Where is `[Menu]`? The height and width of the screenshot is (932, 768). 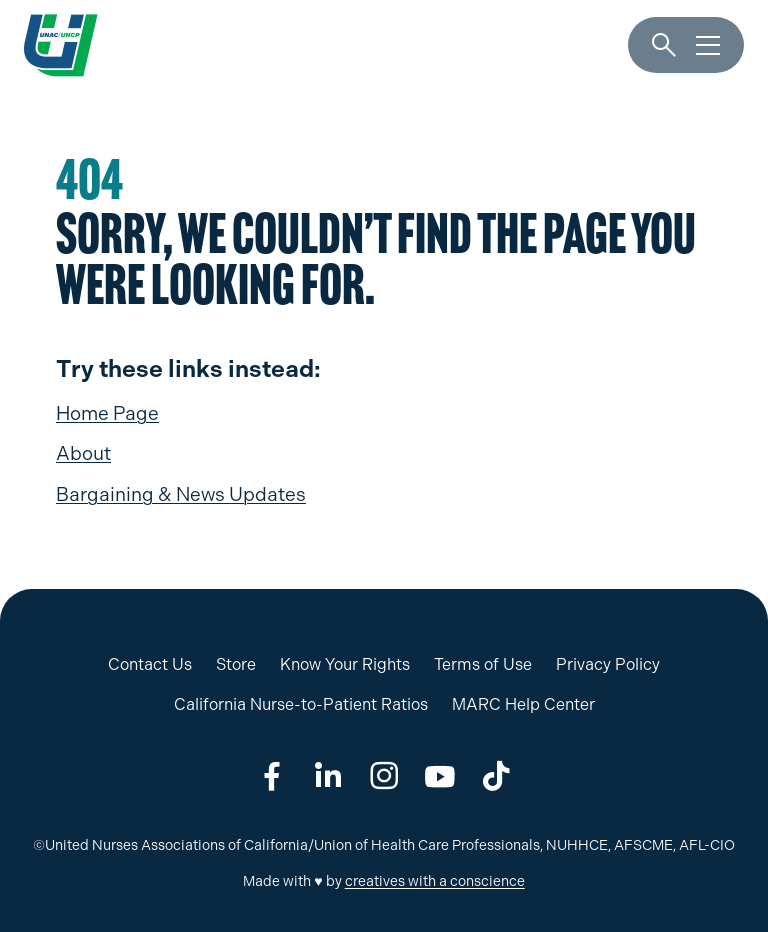
[Menu] is located at coordinates (708, 46).